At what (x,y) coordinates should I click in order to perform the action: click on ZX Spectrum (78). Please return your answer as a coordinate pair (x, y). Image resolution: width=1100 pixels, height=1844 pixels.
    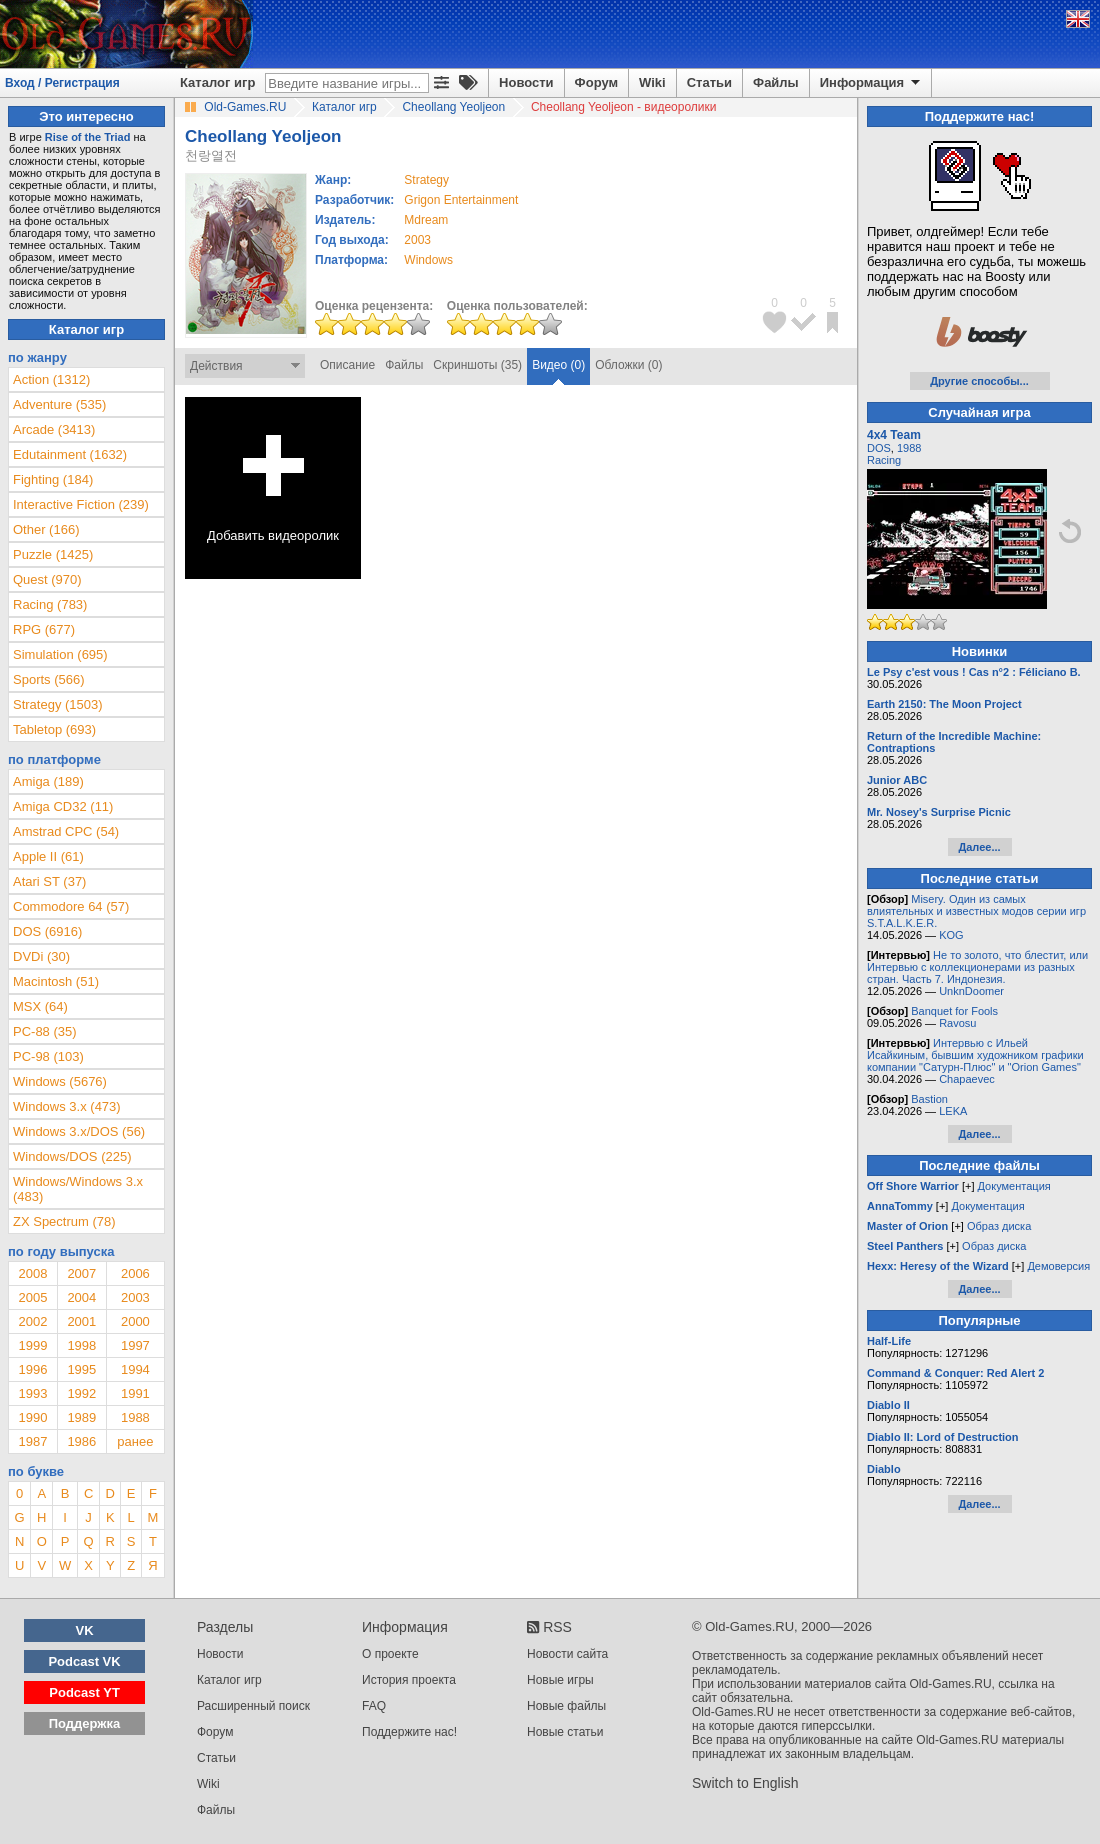
    Looking at the image, I should click on (64, 1221).